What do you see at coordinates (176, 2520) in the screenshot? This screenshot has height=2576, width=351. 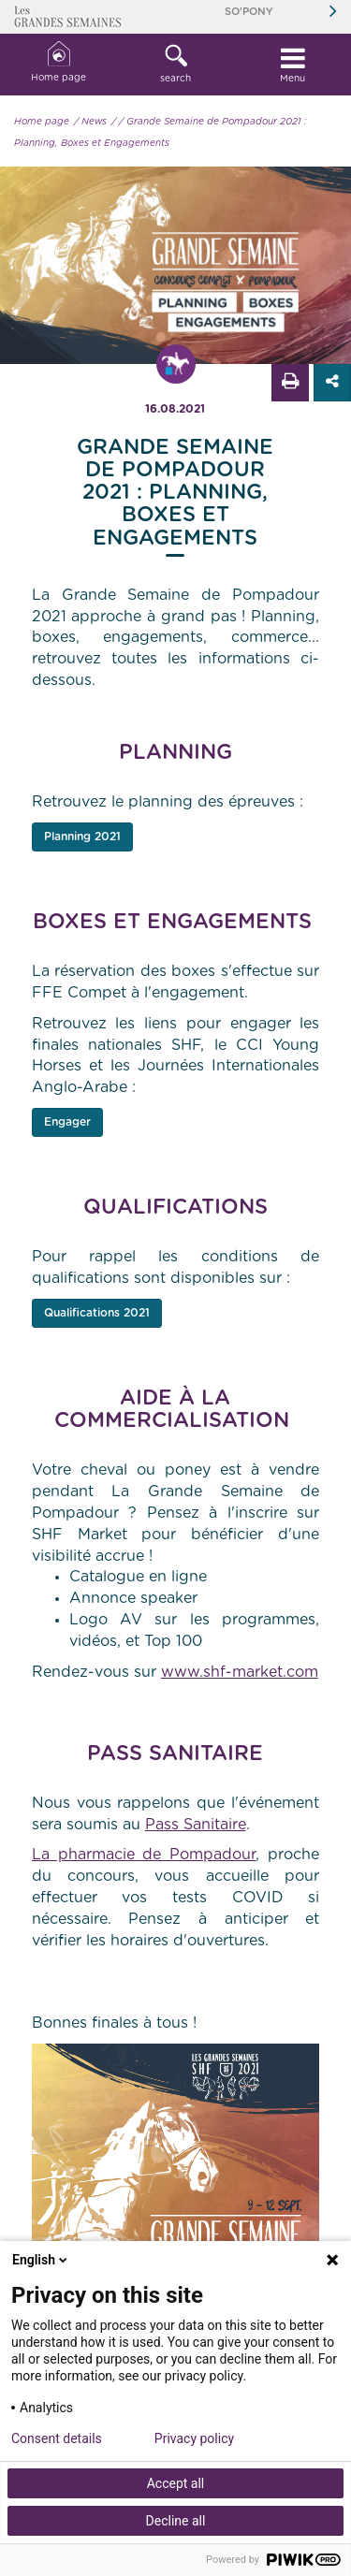 I see `Decline all` at bounding box center [176, 2520].